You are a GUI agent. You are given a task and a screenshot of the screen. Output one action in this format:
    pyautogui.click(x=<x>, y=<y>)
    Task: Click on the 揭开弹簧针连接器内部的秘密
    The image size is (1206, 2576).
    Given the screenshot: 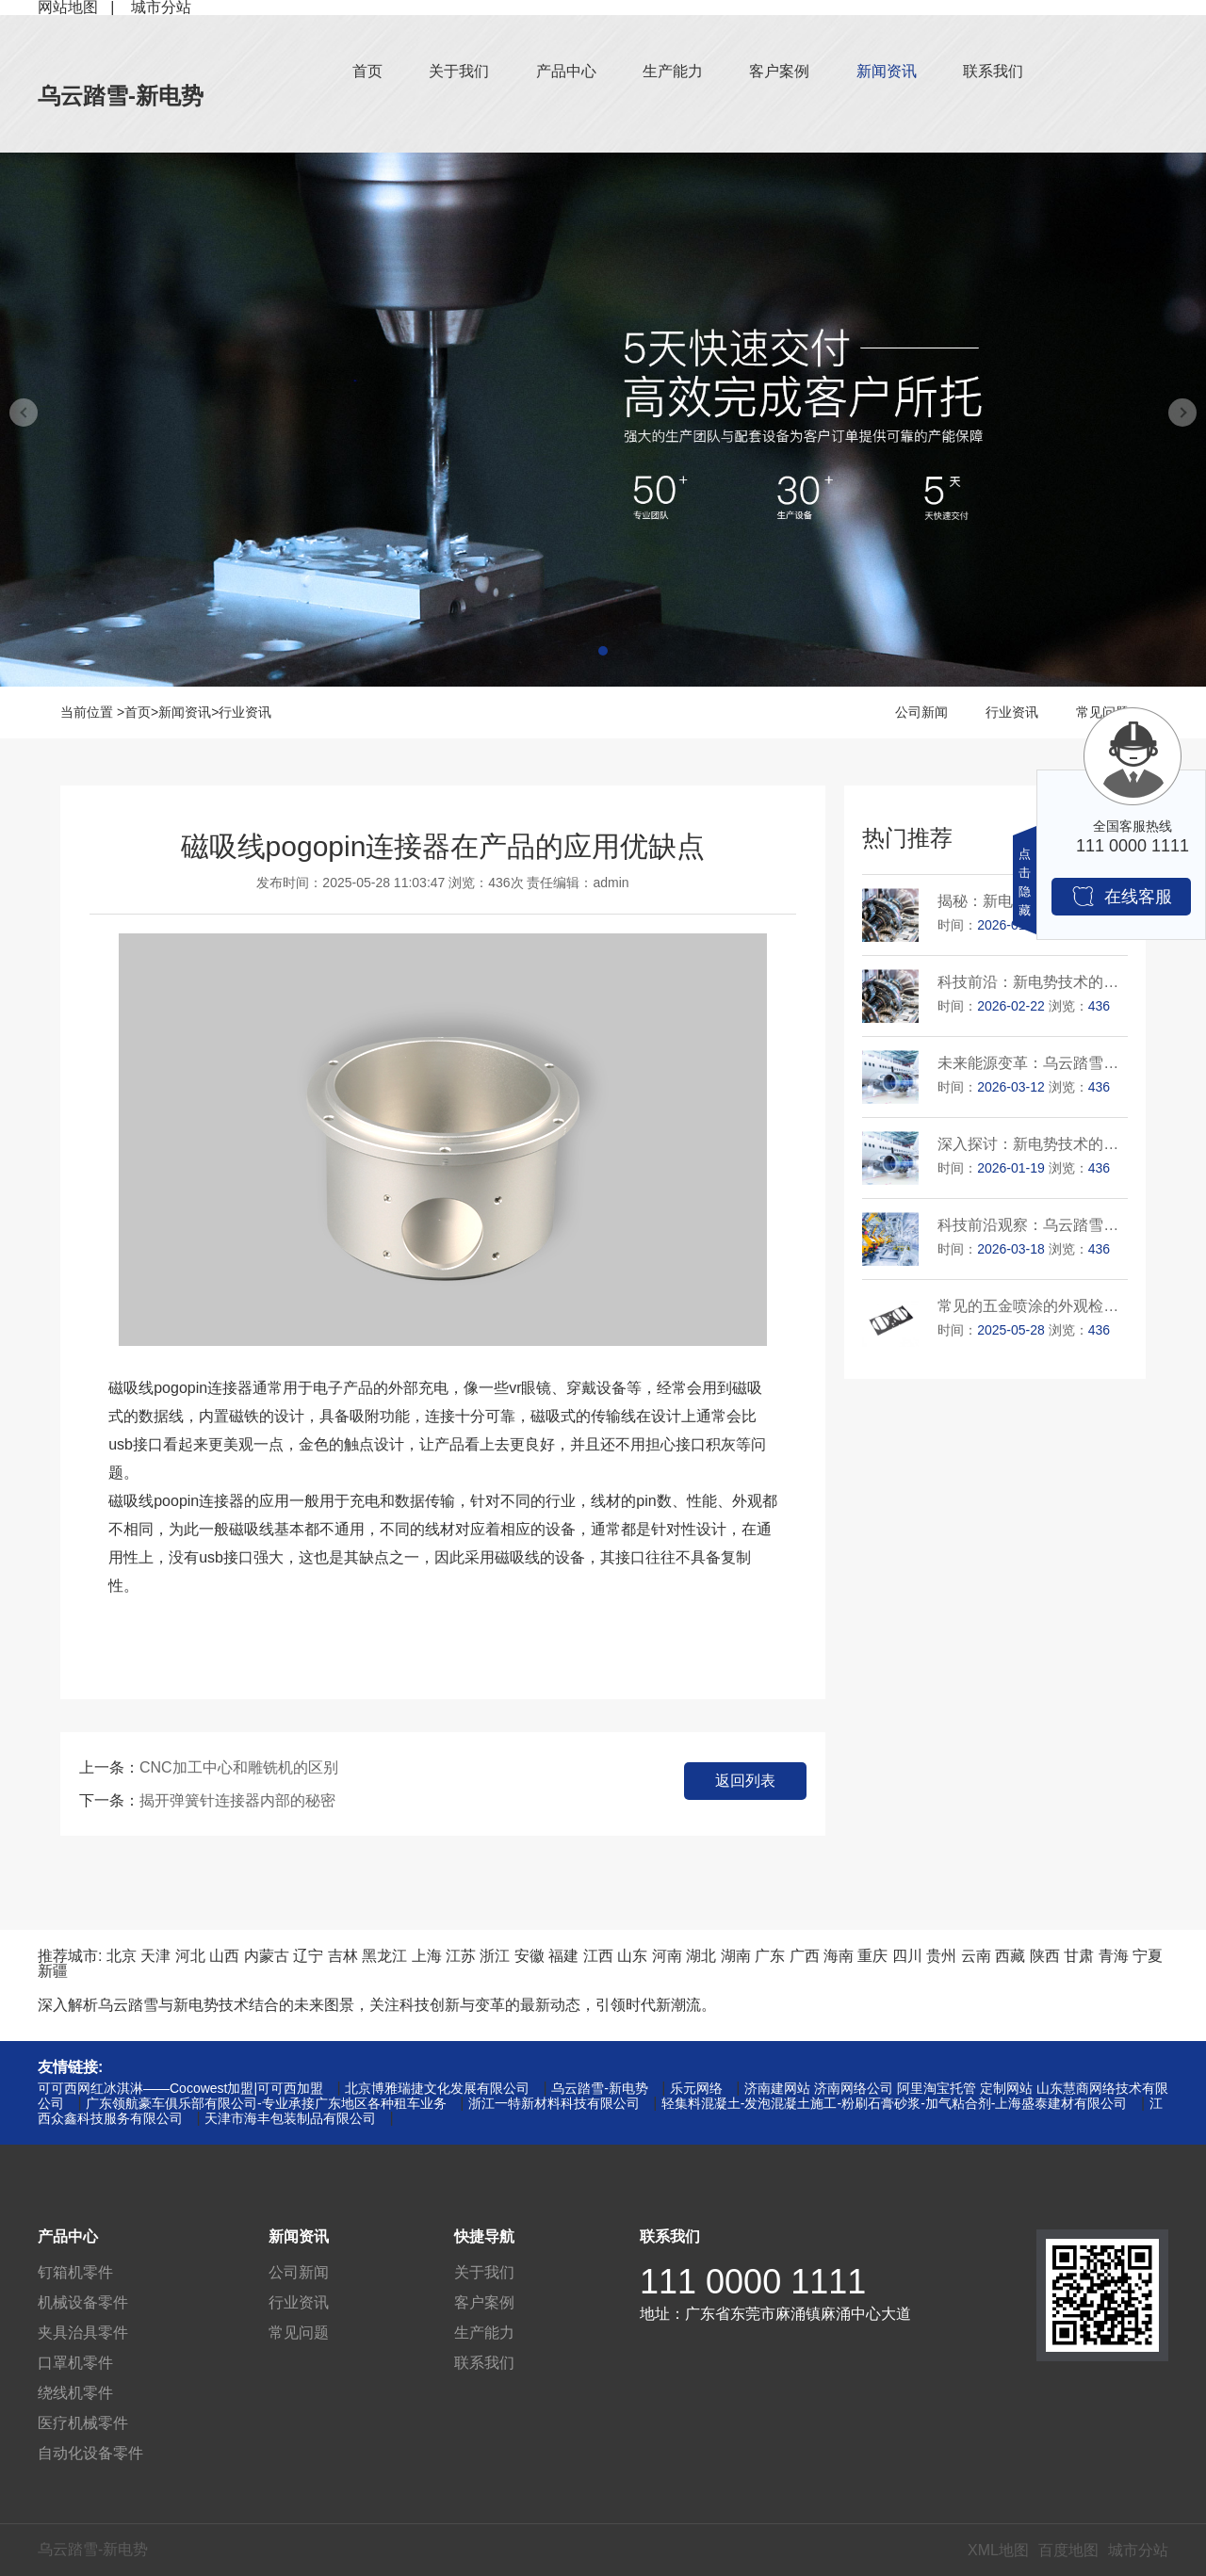 What is the action you would take?
    pyautogui.click(x=237, y=1800)
    